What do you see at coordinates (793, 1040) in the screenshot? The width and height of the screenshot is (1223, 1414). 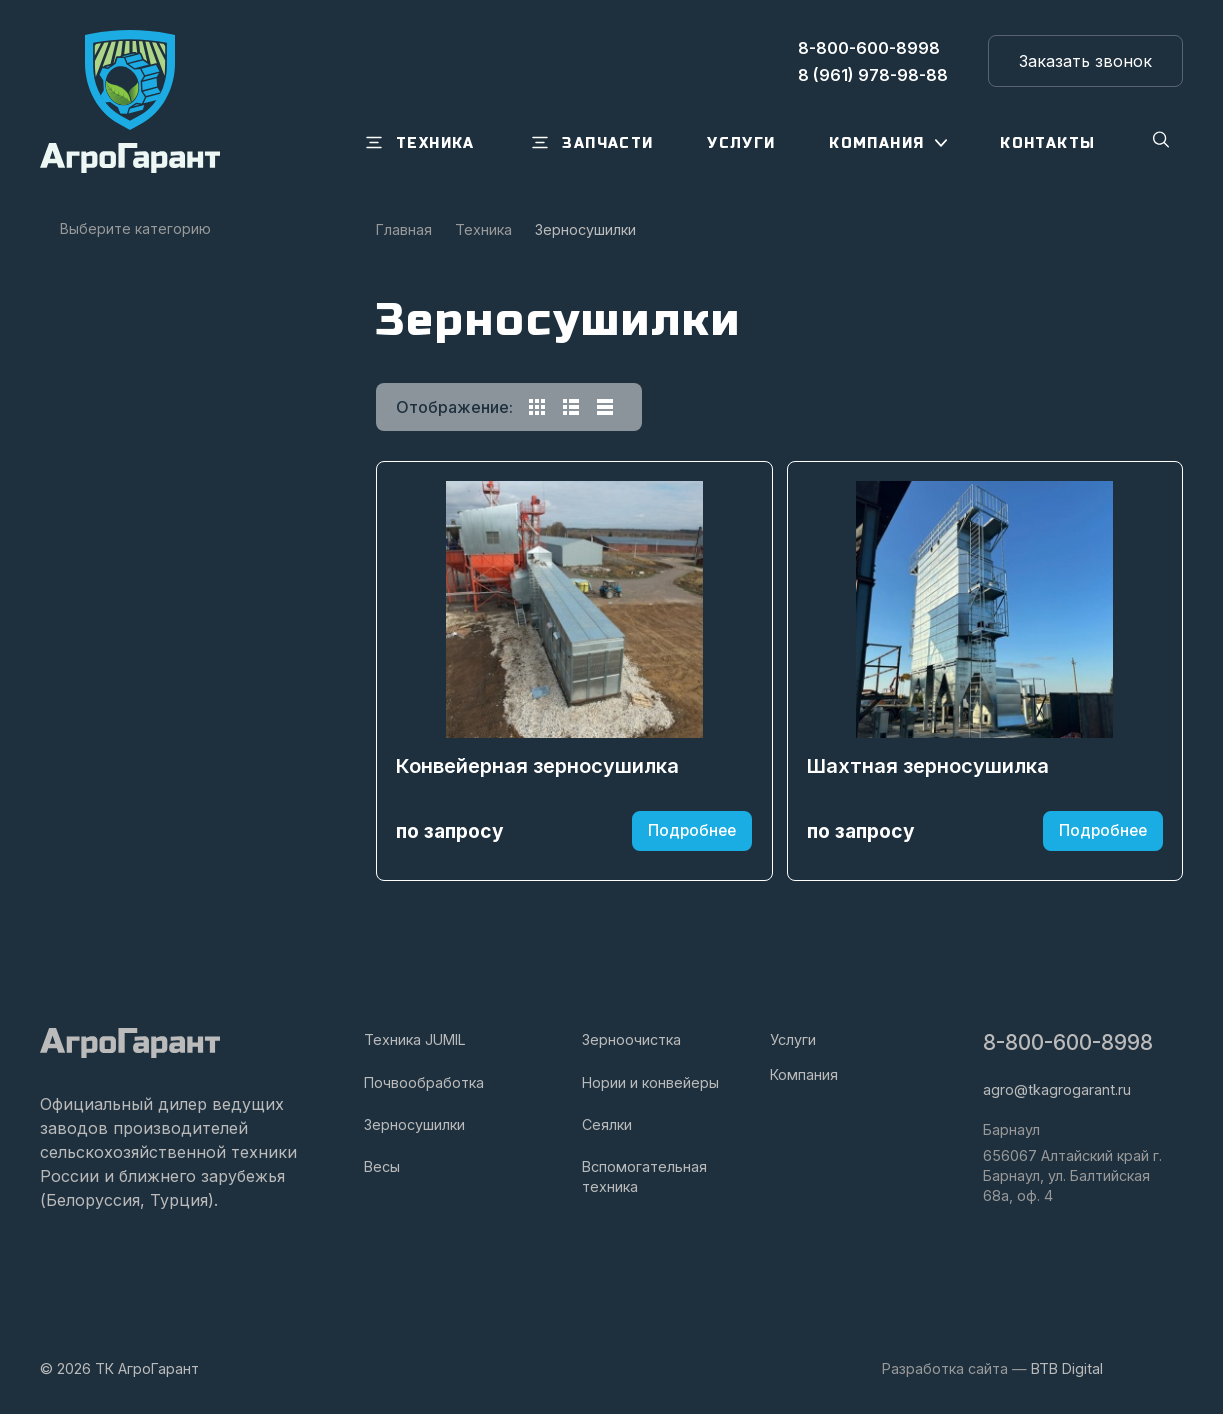 I see `Услуги` at bounding box center [793, 1040].